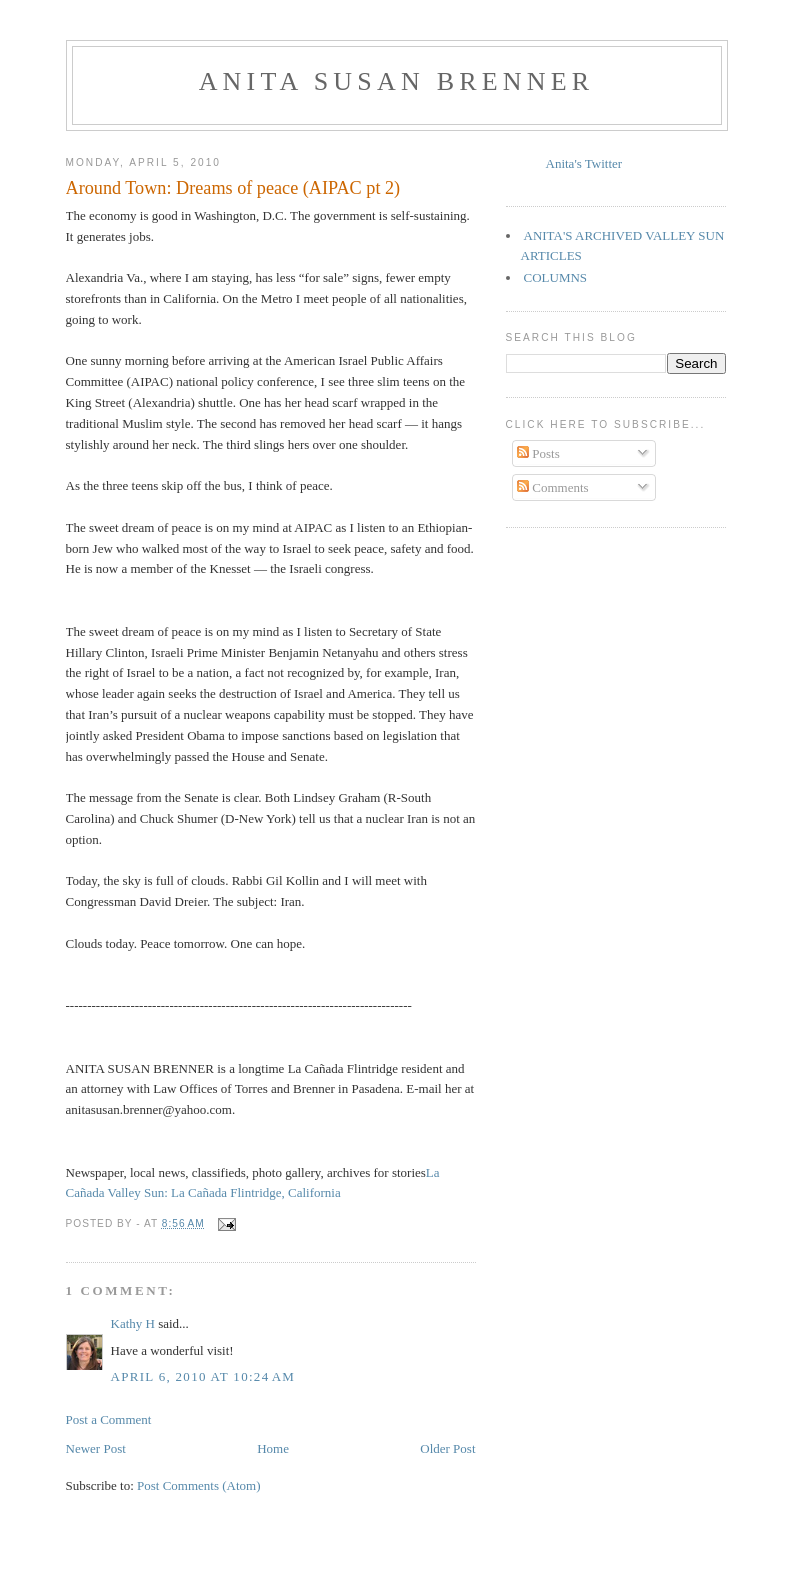  Describe the element at coordinates (273, 1448) in the screenshot. I see `Home` at that location.